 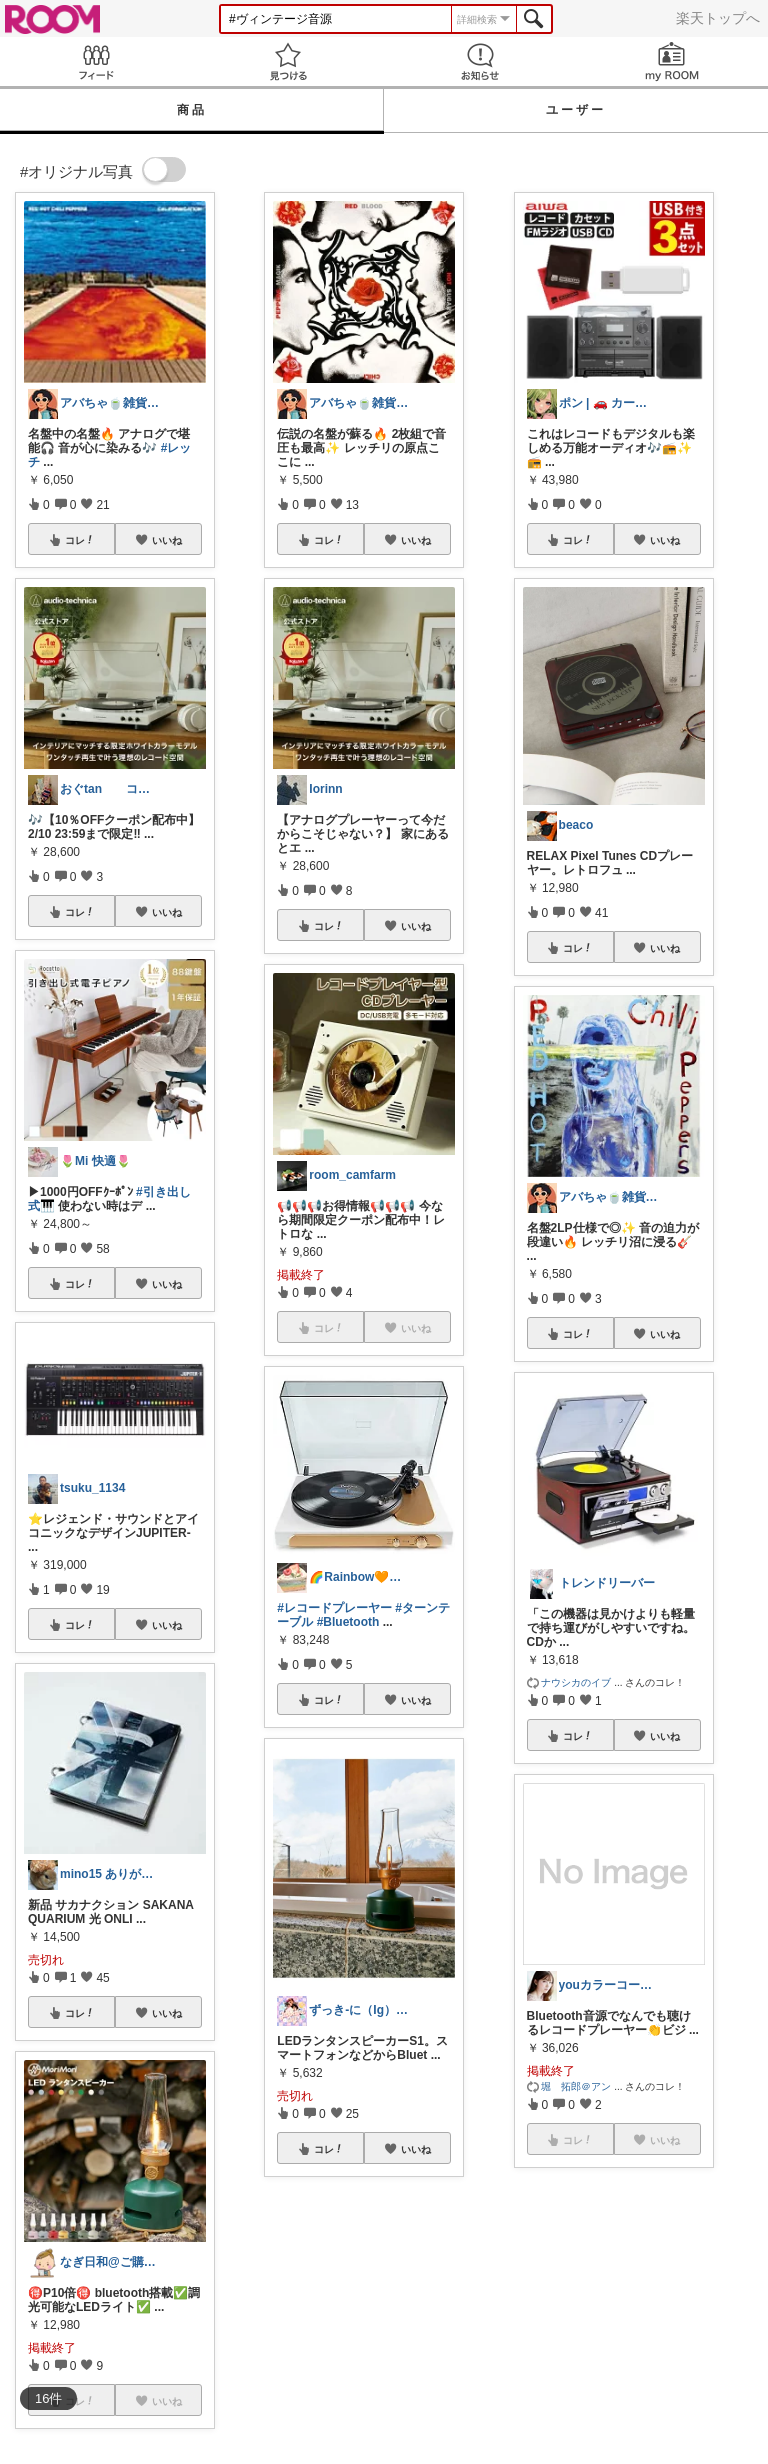 I want to click on 見つける, so click(x=288, y=61).